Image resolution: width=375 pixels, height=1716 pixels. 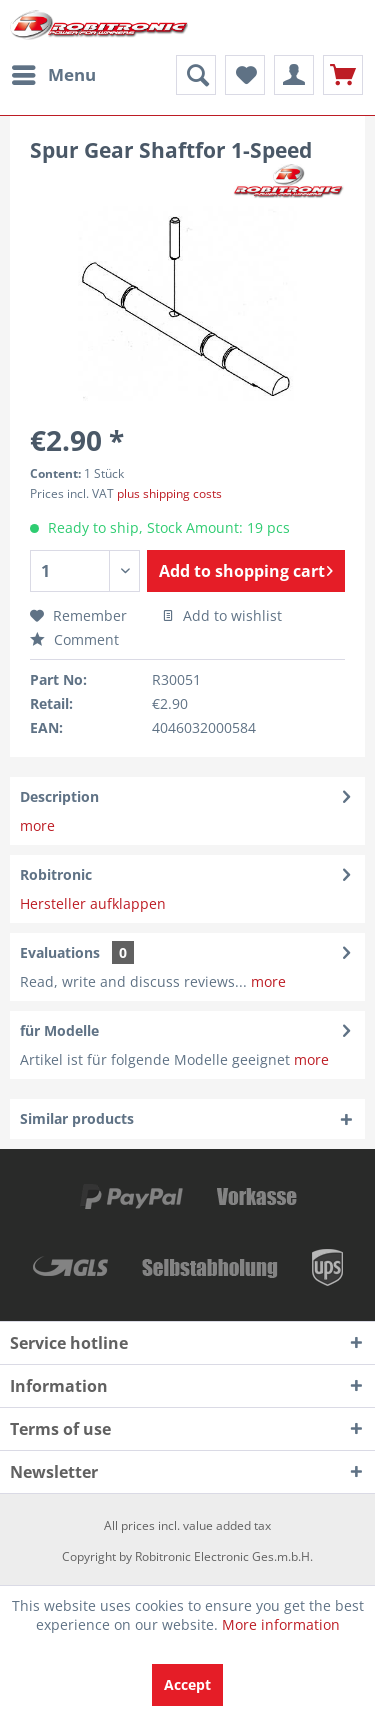 What do you see at coordinates (60, 952) in the screenshot?
I see `Evaluations` at bounding box center [60, 952].